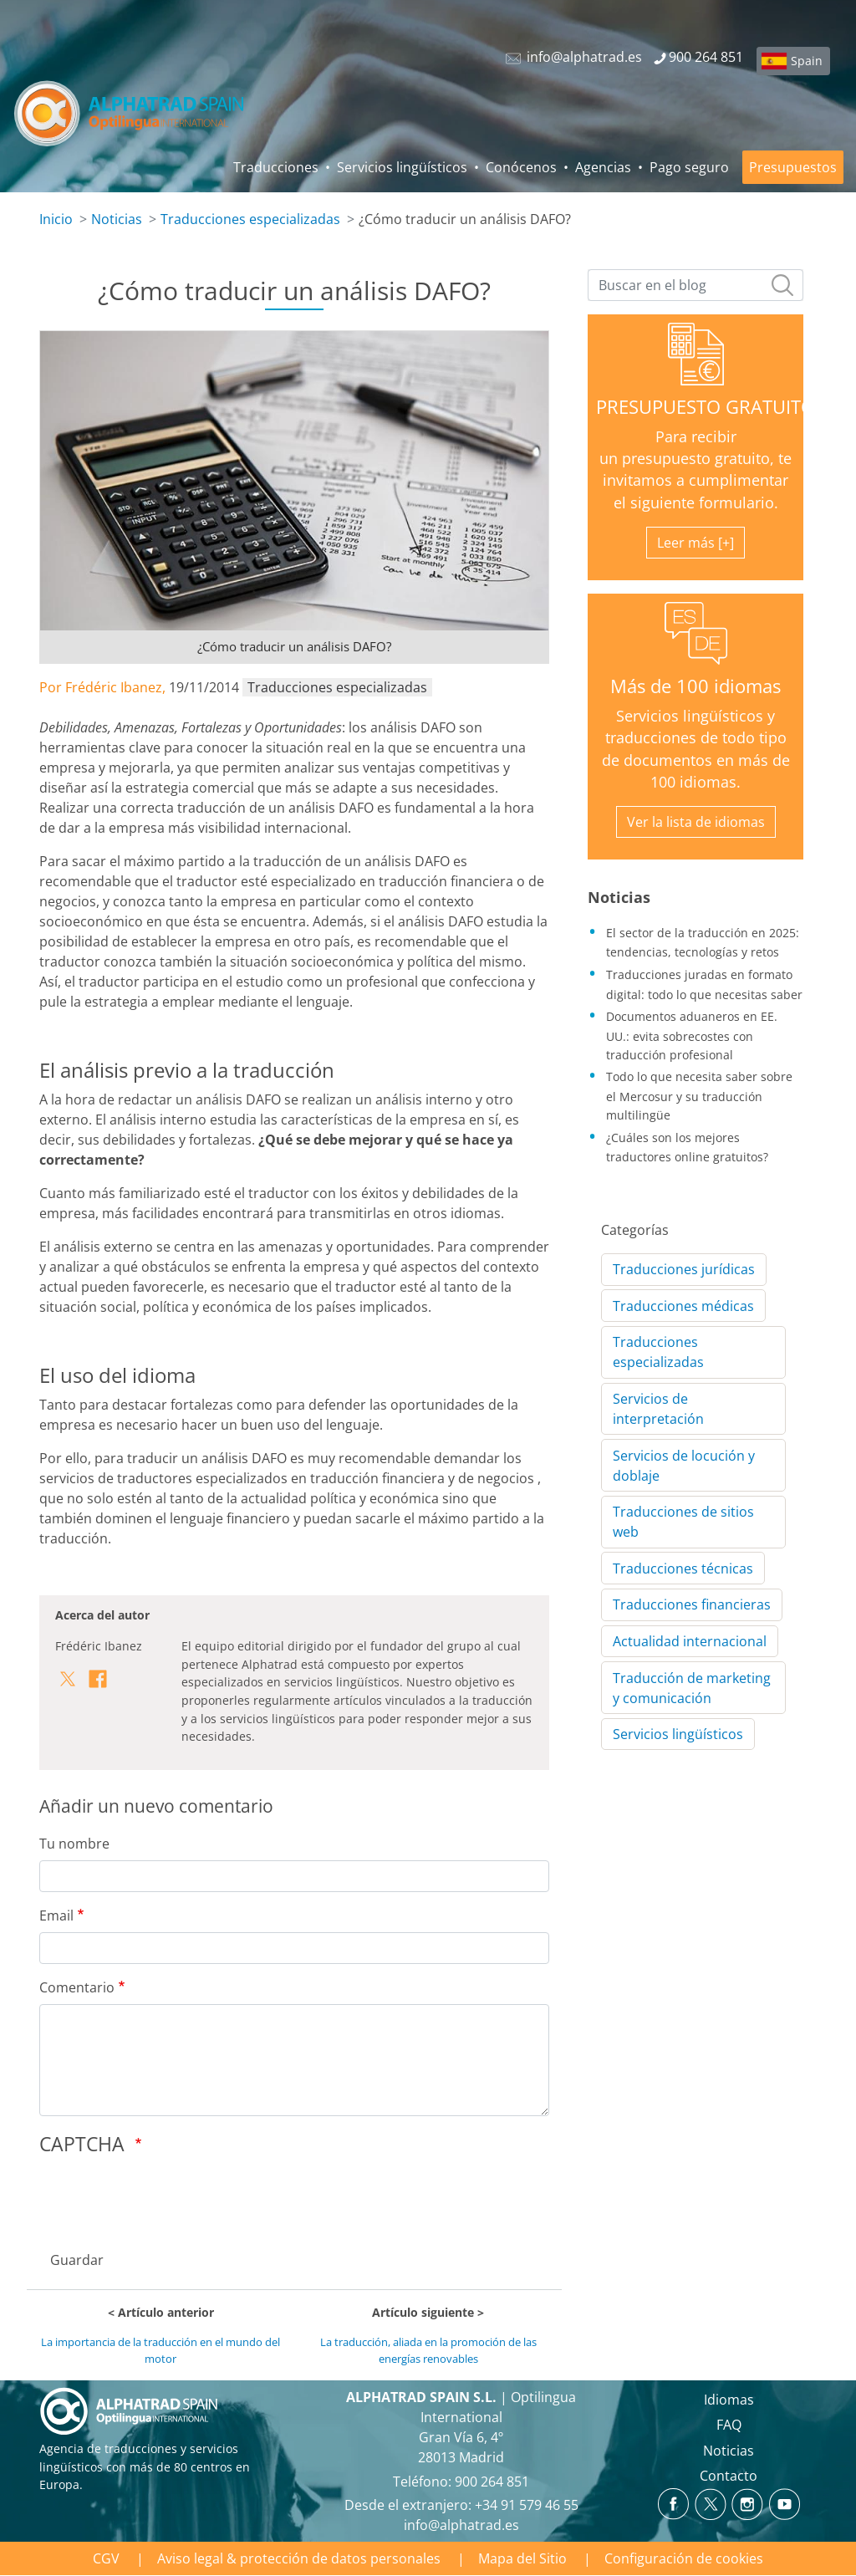 Image resolution: width=856 pixels, height=2576 pixels. I want to click on Más de 100 idiomas, so click(695, 686).